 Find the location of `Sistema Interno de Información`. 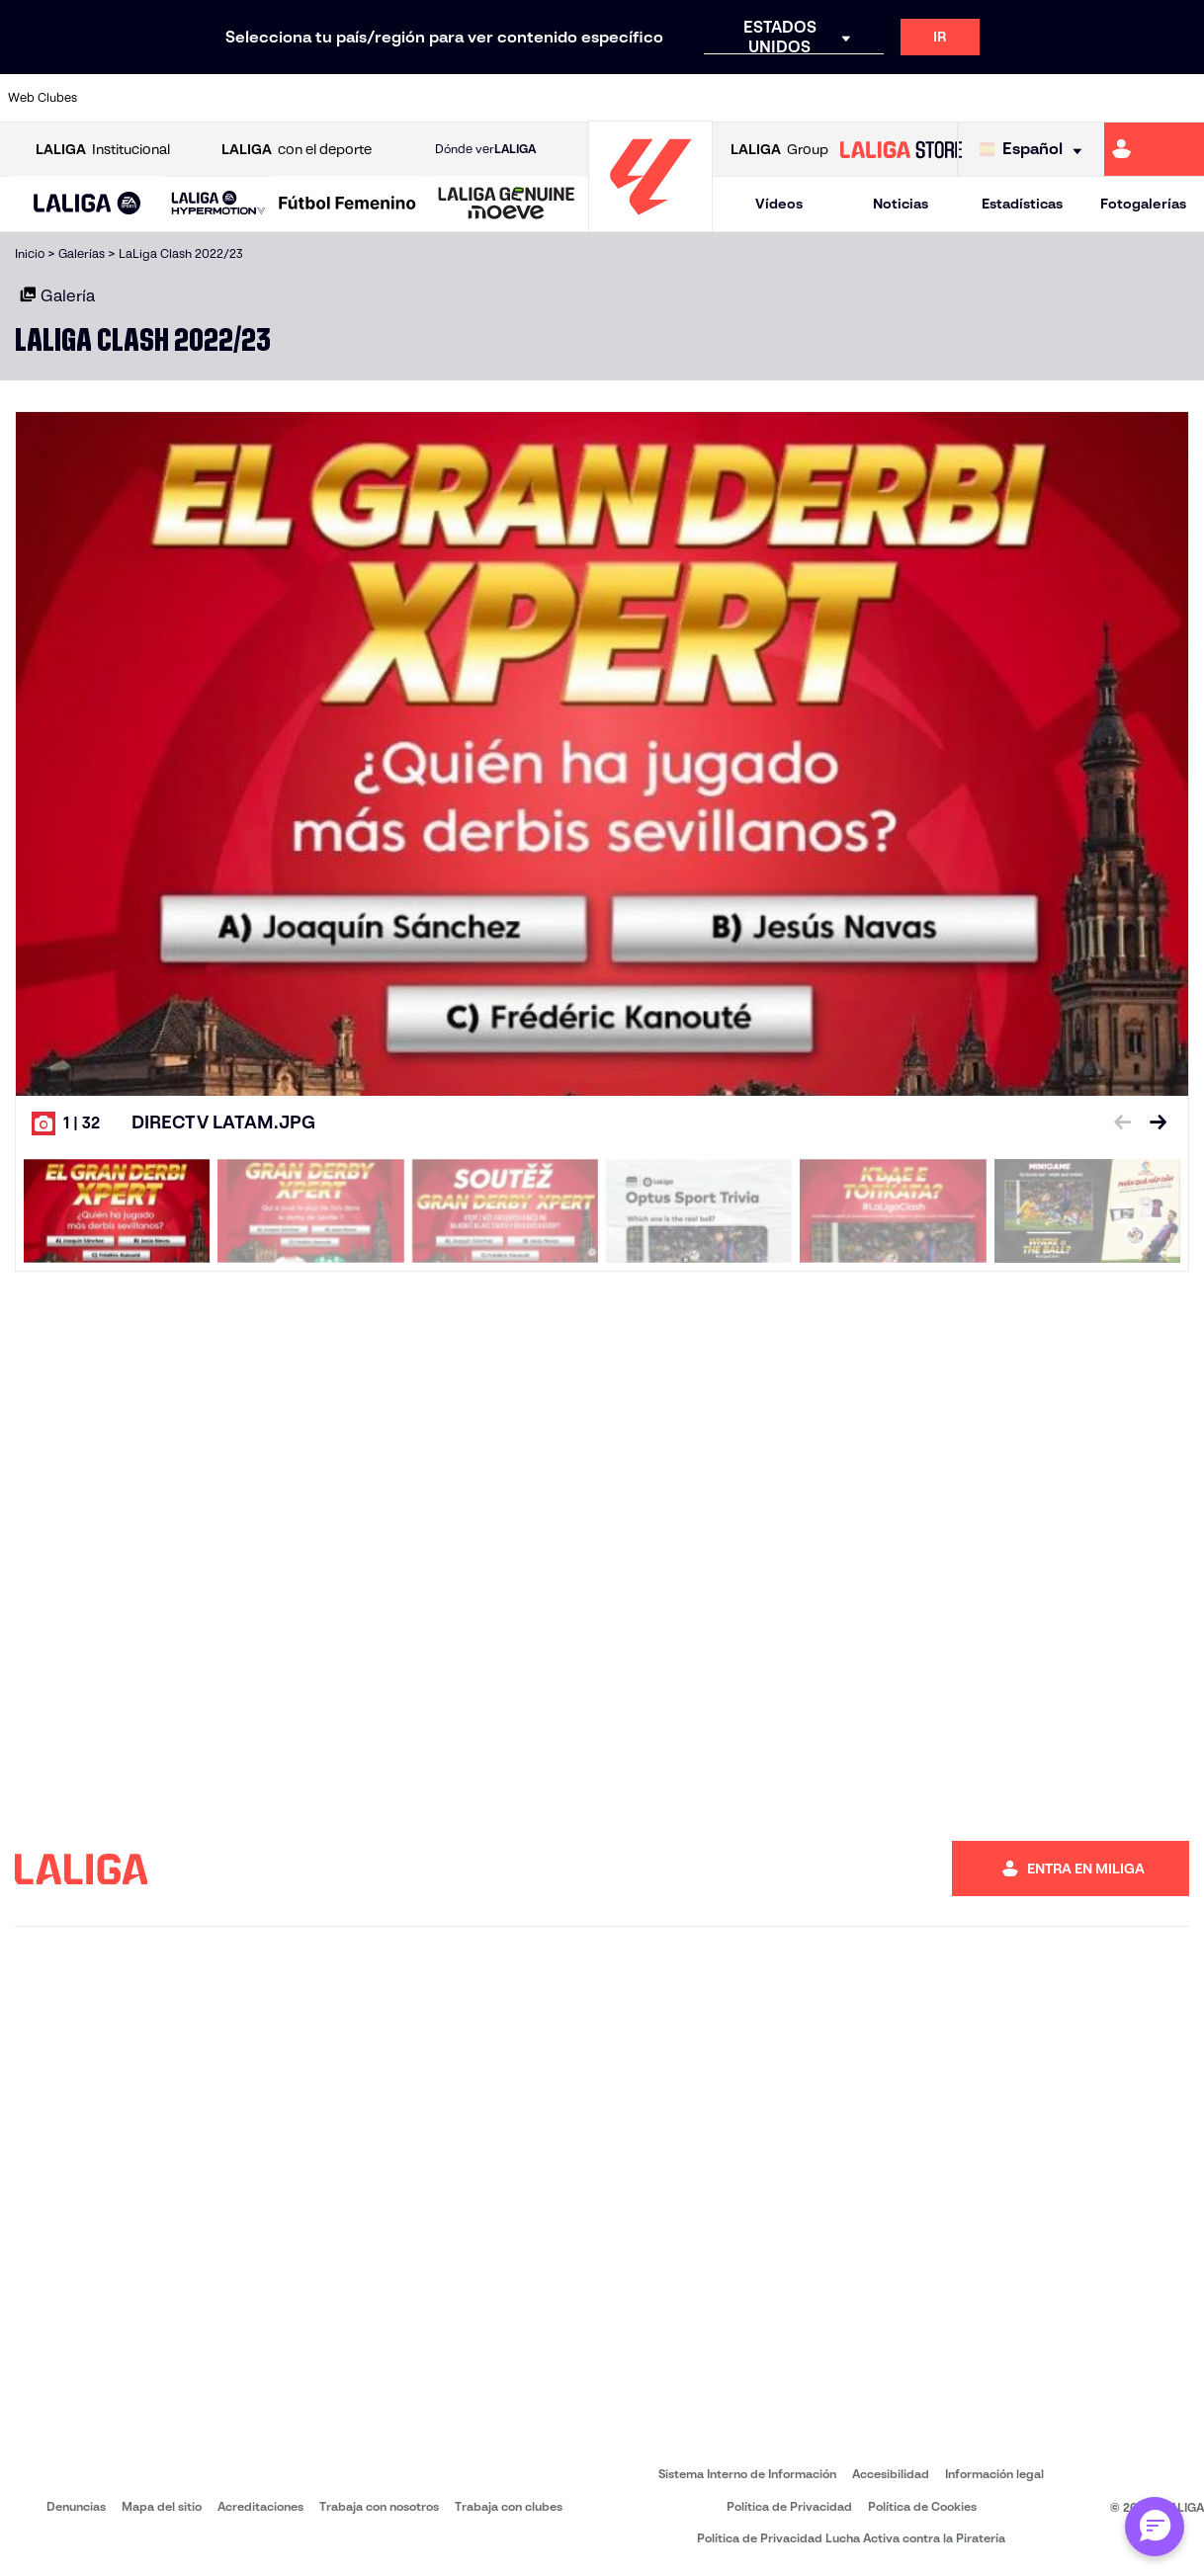

Sistema Interno de Información is located at coordinates (747, 2473).